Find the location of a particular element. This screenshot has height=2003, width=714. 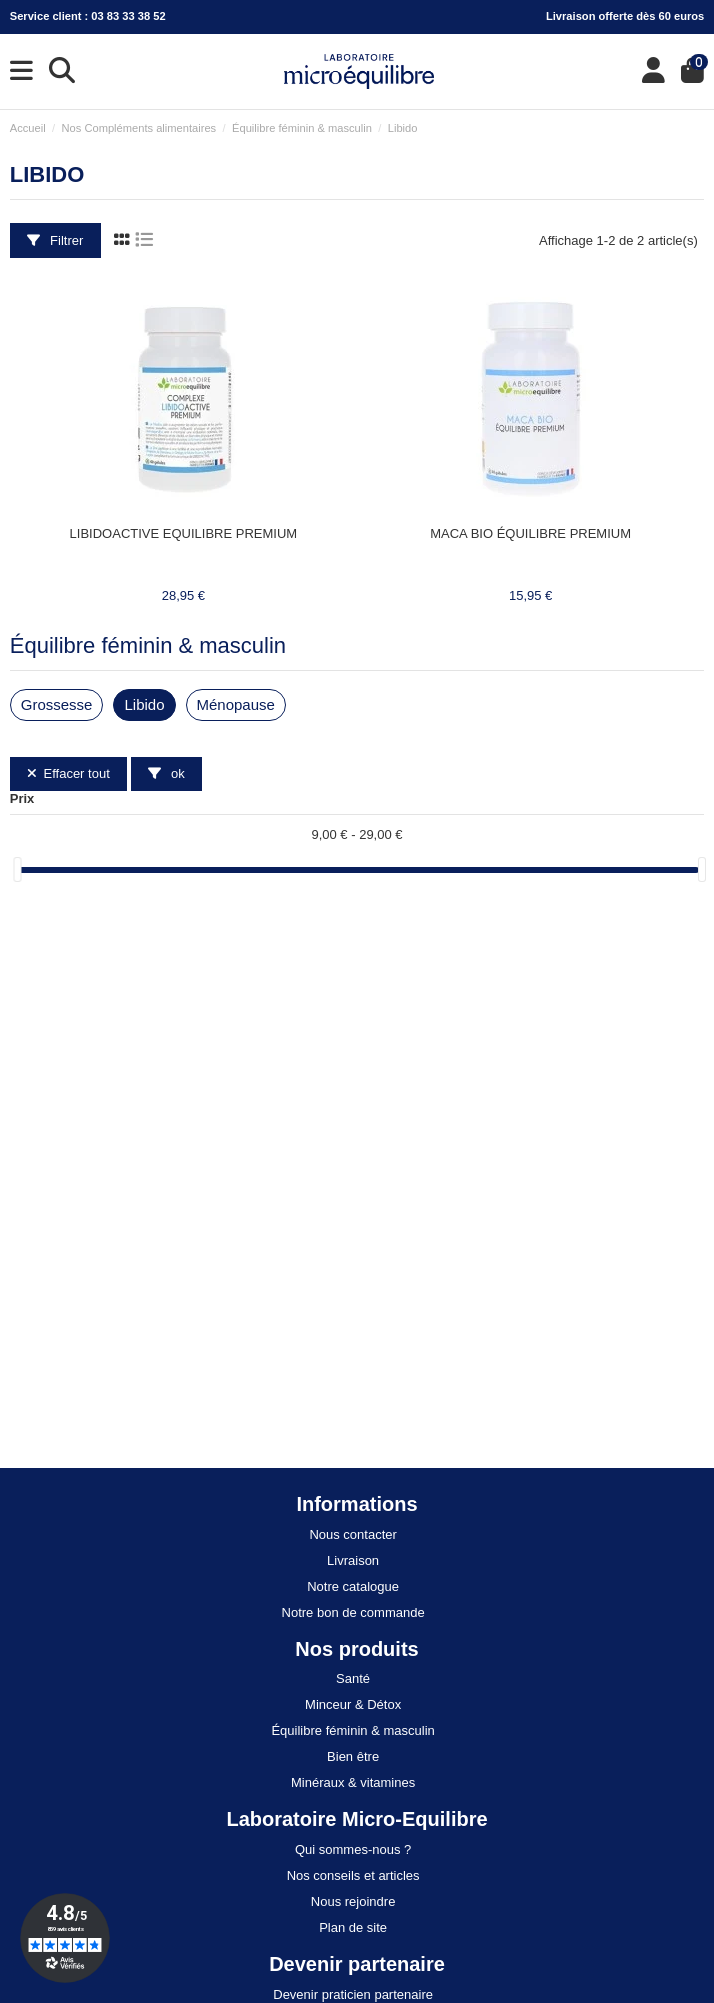

Devenir praticien partenaire is located at coordinates (353, 1994).